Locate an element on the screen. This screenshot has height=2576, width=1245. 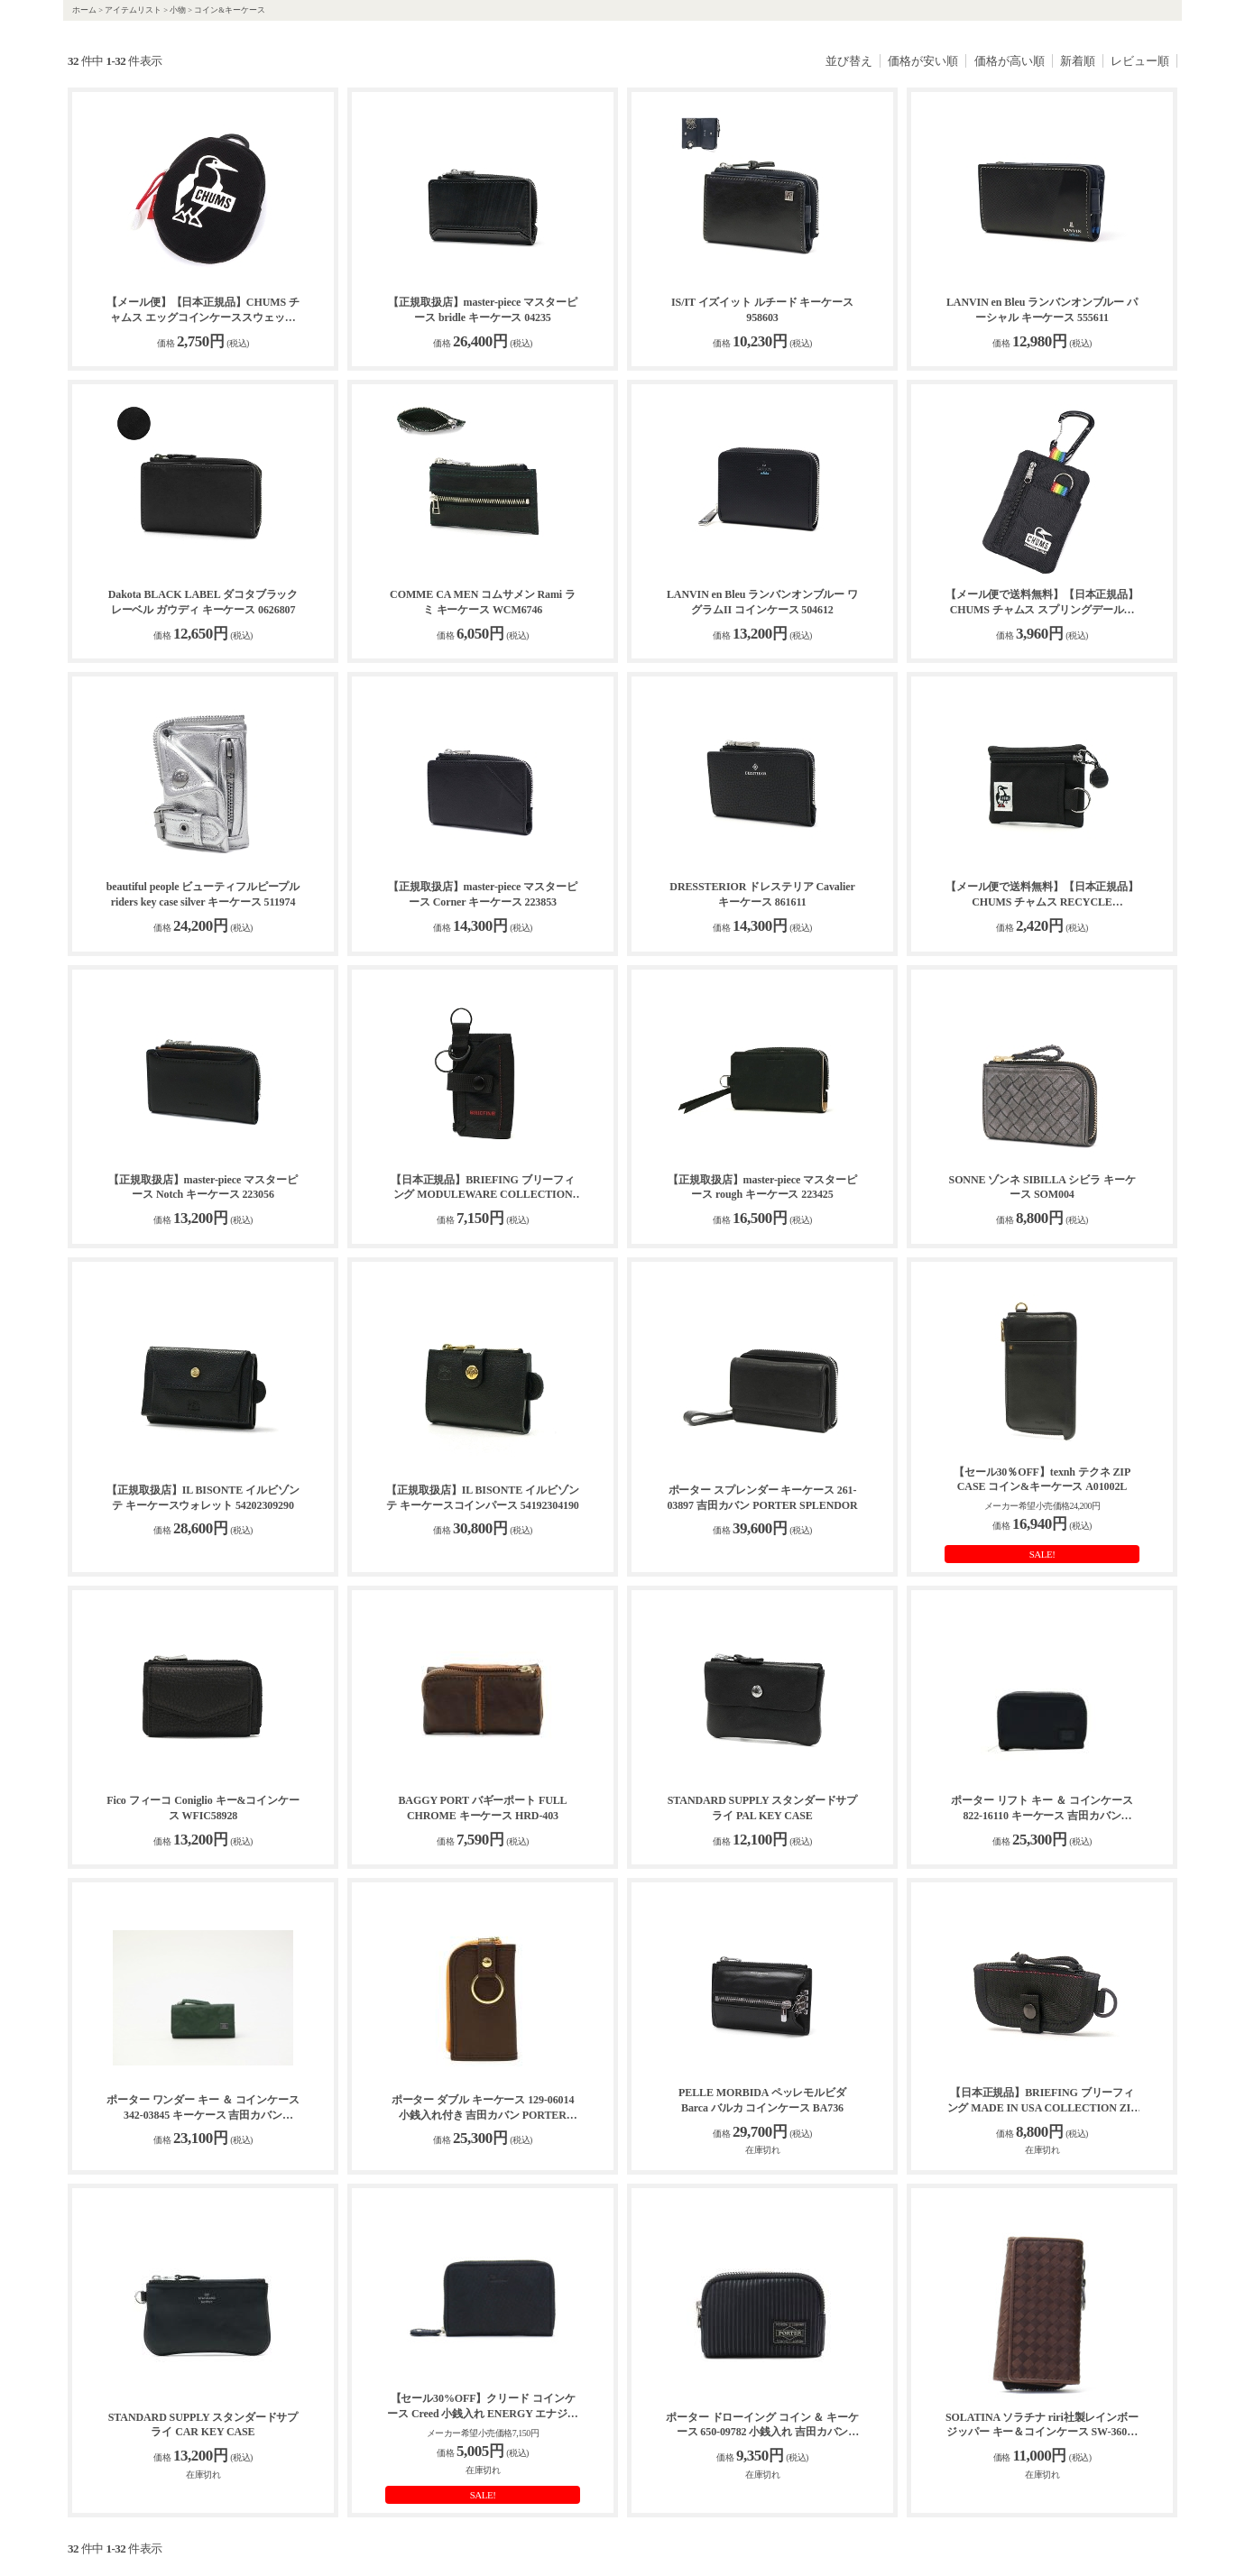
価格が安い順 is located at coordinates (923, 61).